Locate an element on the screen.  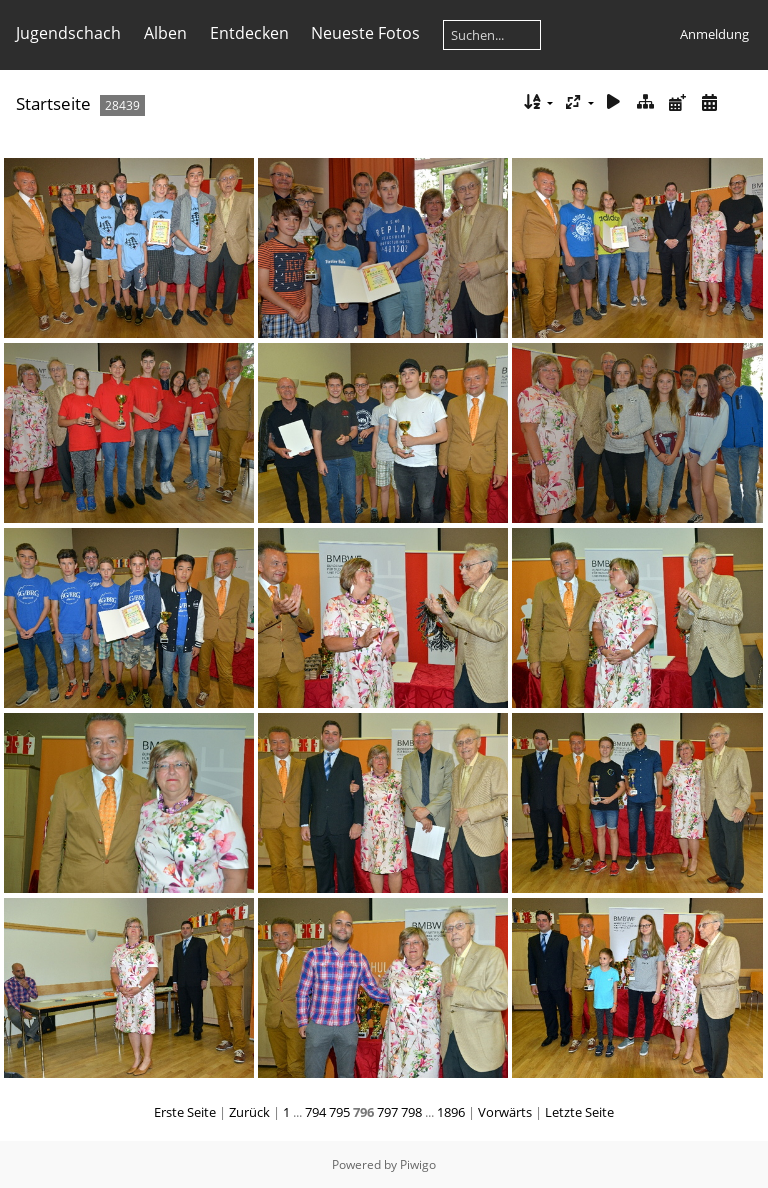
Piwigo is located at coordinates (418, 1164).